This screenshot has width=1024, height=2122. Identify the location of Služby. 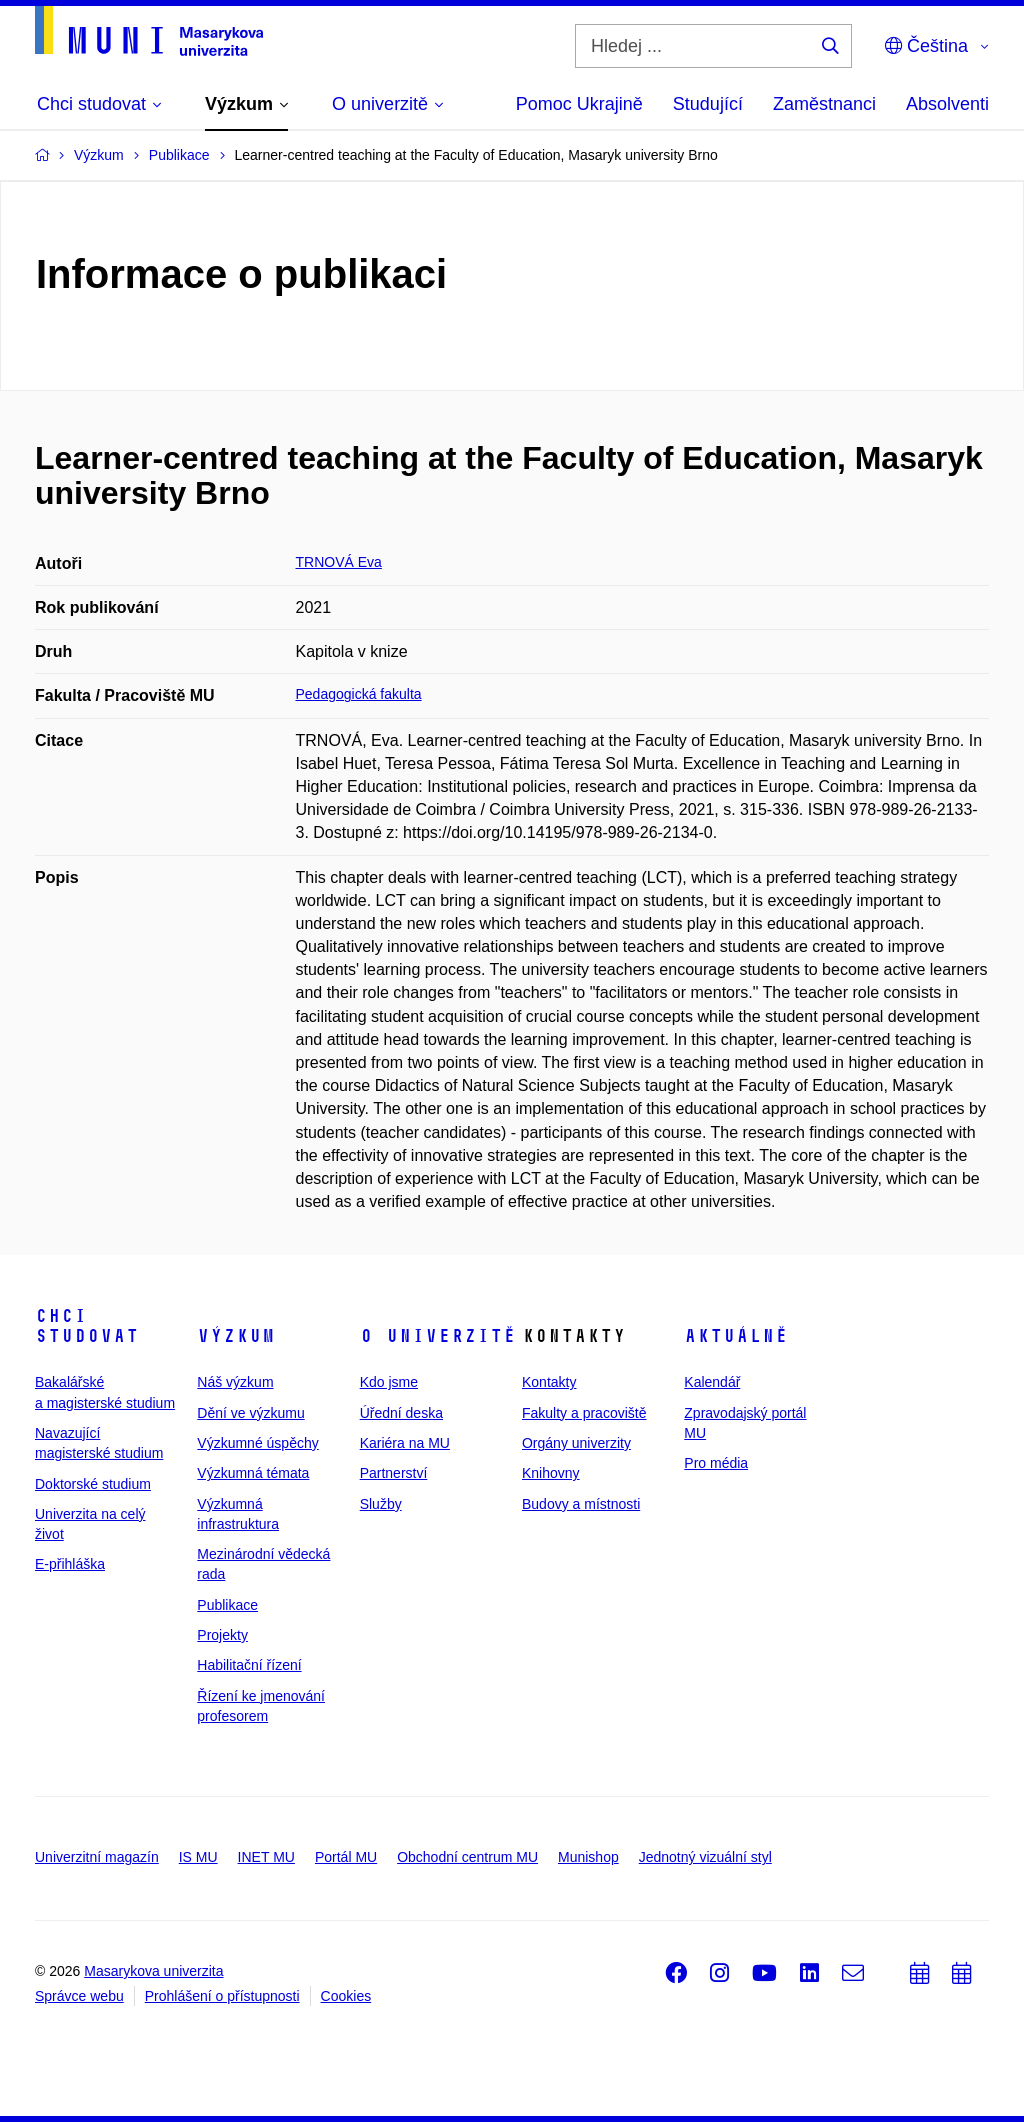
(381, 1504).